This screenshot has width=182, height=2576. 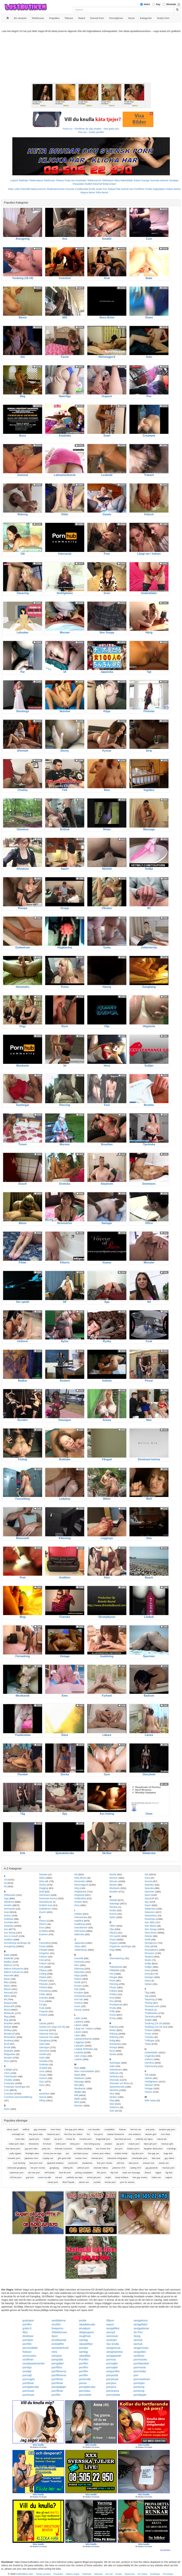 What do you see at coordinates (73, 2134) in the screenshot?
I see `first time sex videos` at bounding box center [73, 2134].